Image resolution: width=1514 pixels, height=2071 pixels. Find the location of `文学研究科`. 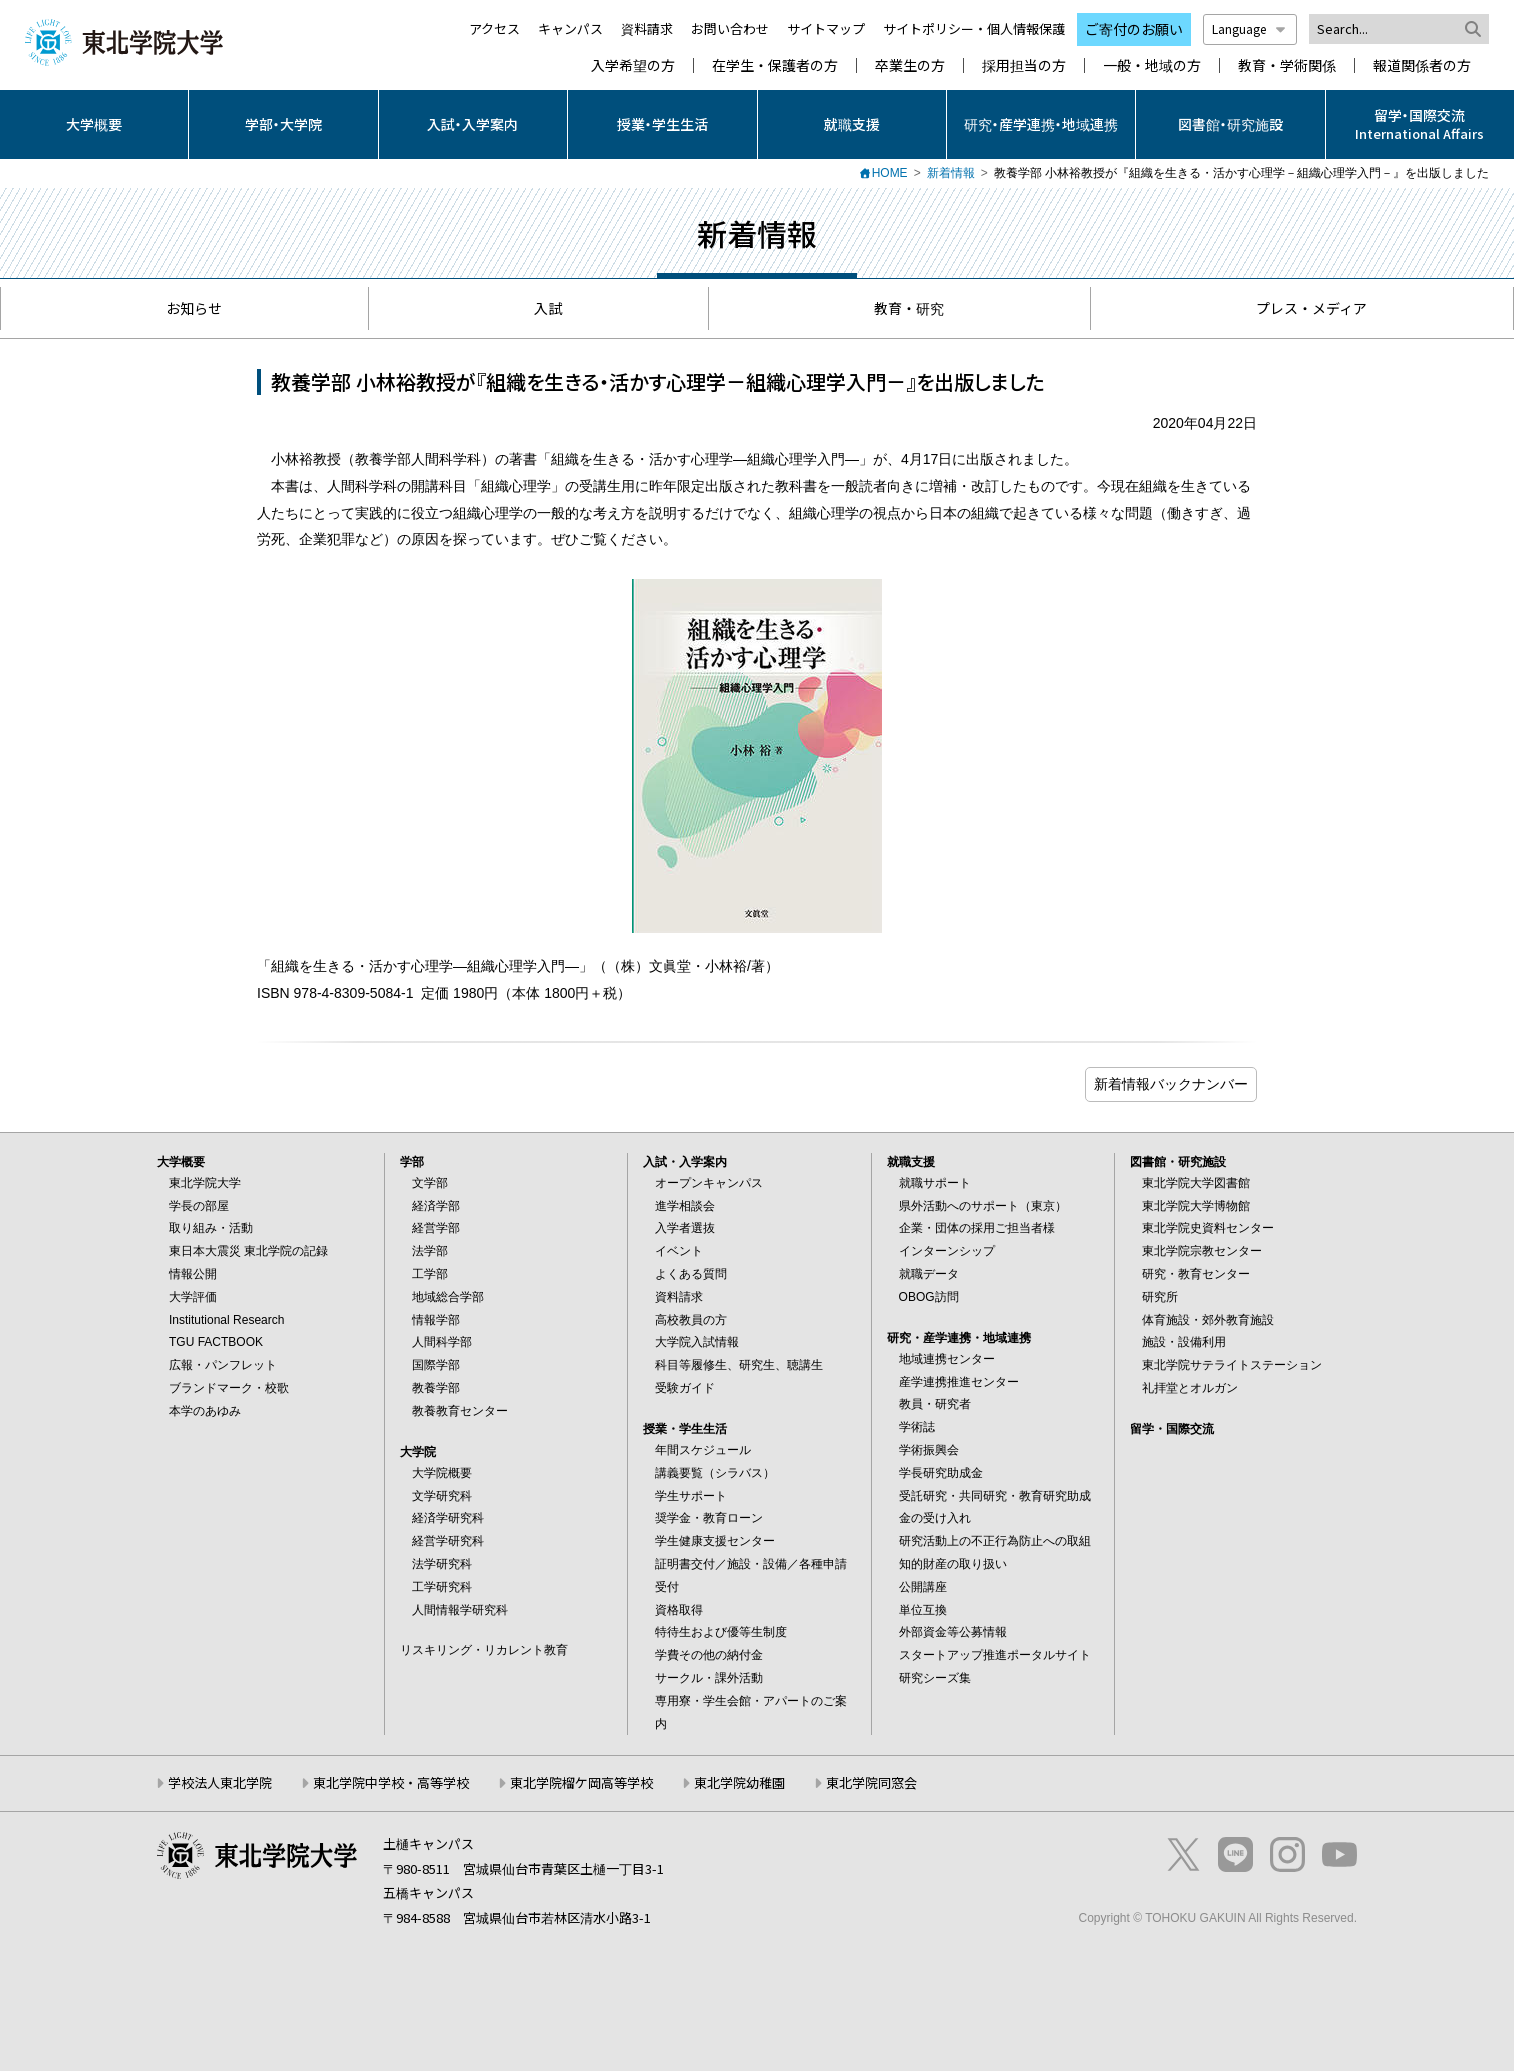

文学研究科 is located at coordinates (442, 1496).